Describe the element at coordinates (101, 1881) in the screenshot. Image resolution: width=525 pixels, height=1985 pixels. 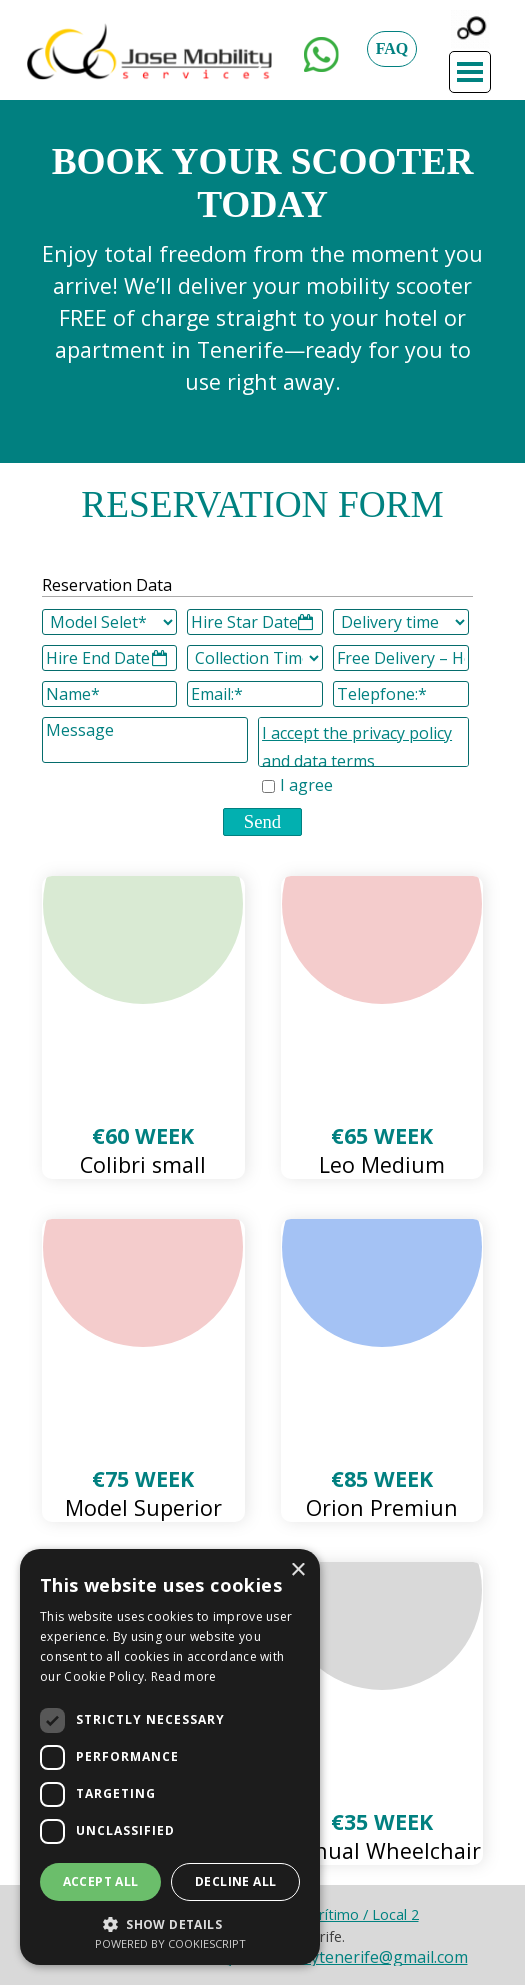
I see `Accept all [button]` at that location.